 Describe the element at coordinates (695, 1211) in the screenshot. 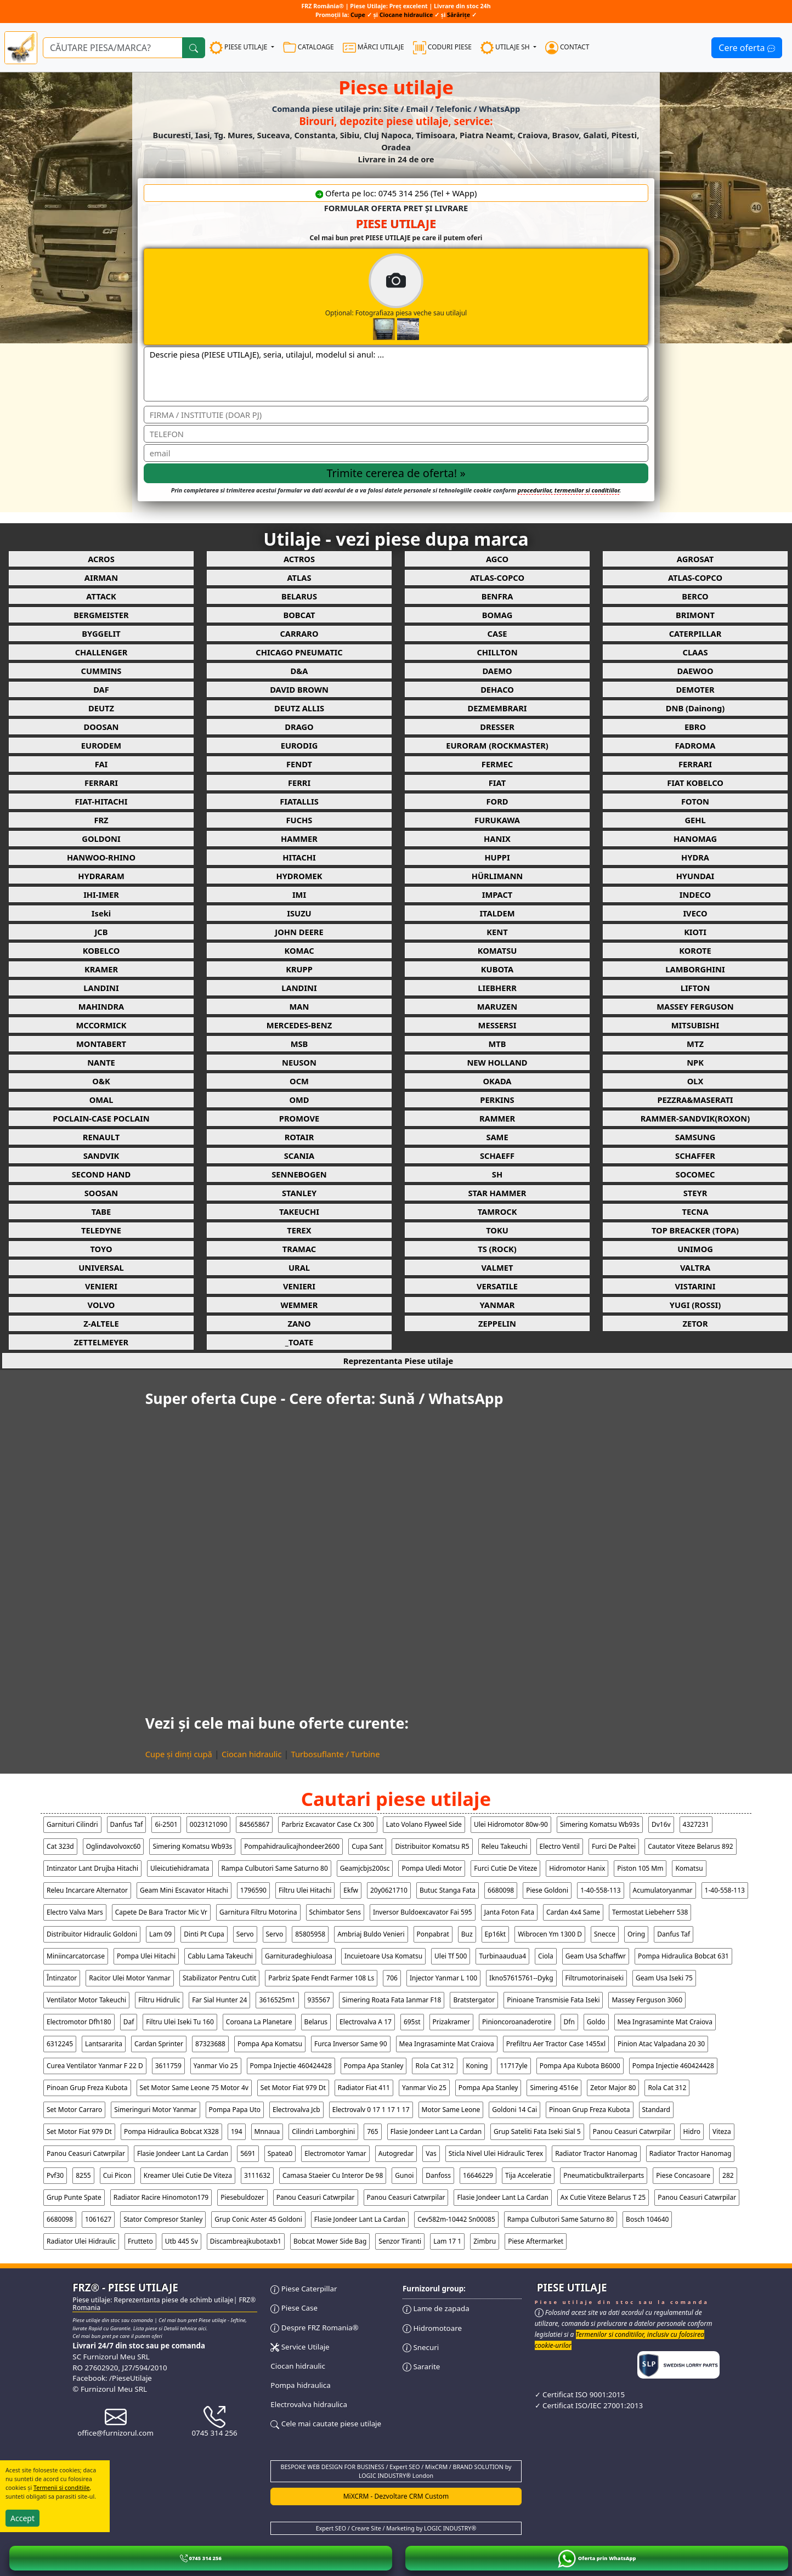

I see `TECNA` at that location.